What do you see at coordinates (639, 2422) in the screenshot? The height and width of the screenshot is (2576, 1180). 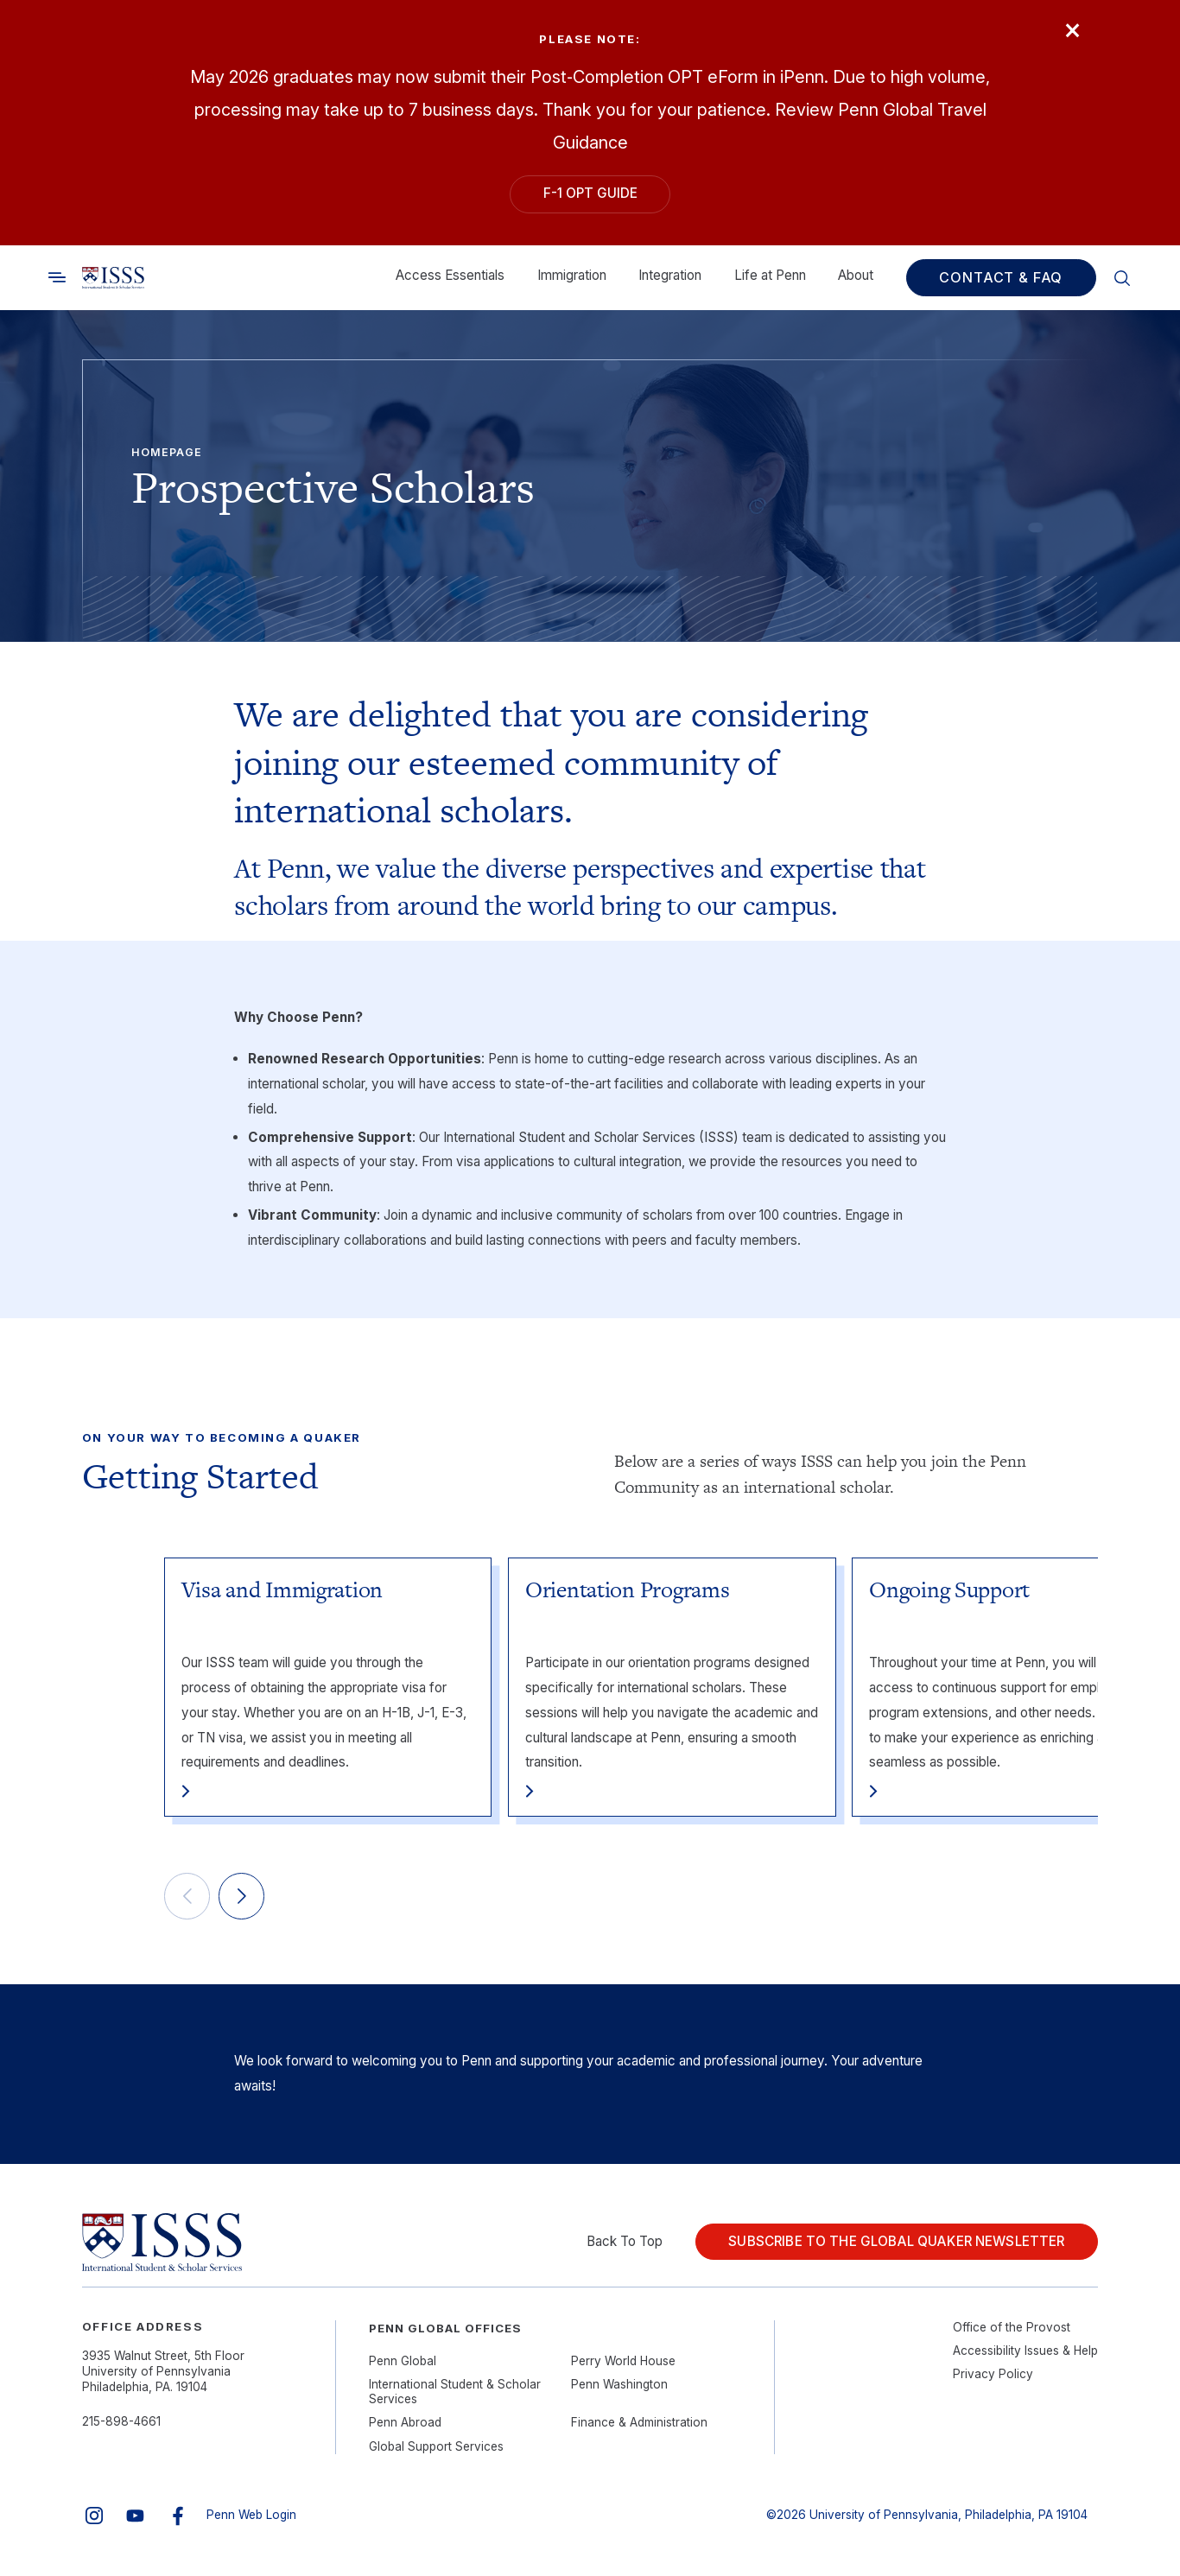 I see `Finance & Administration` at bounding box center [639, 2422].